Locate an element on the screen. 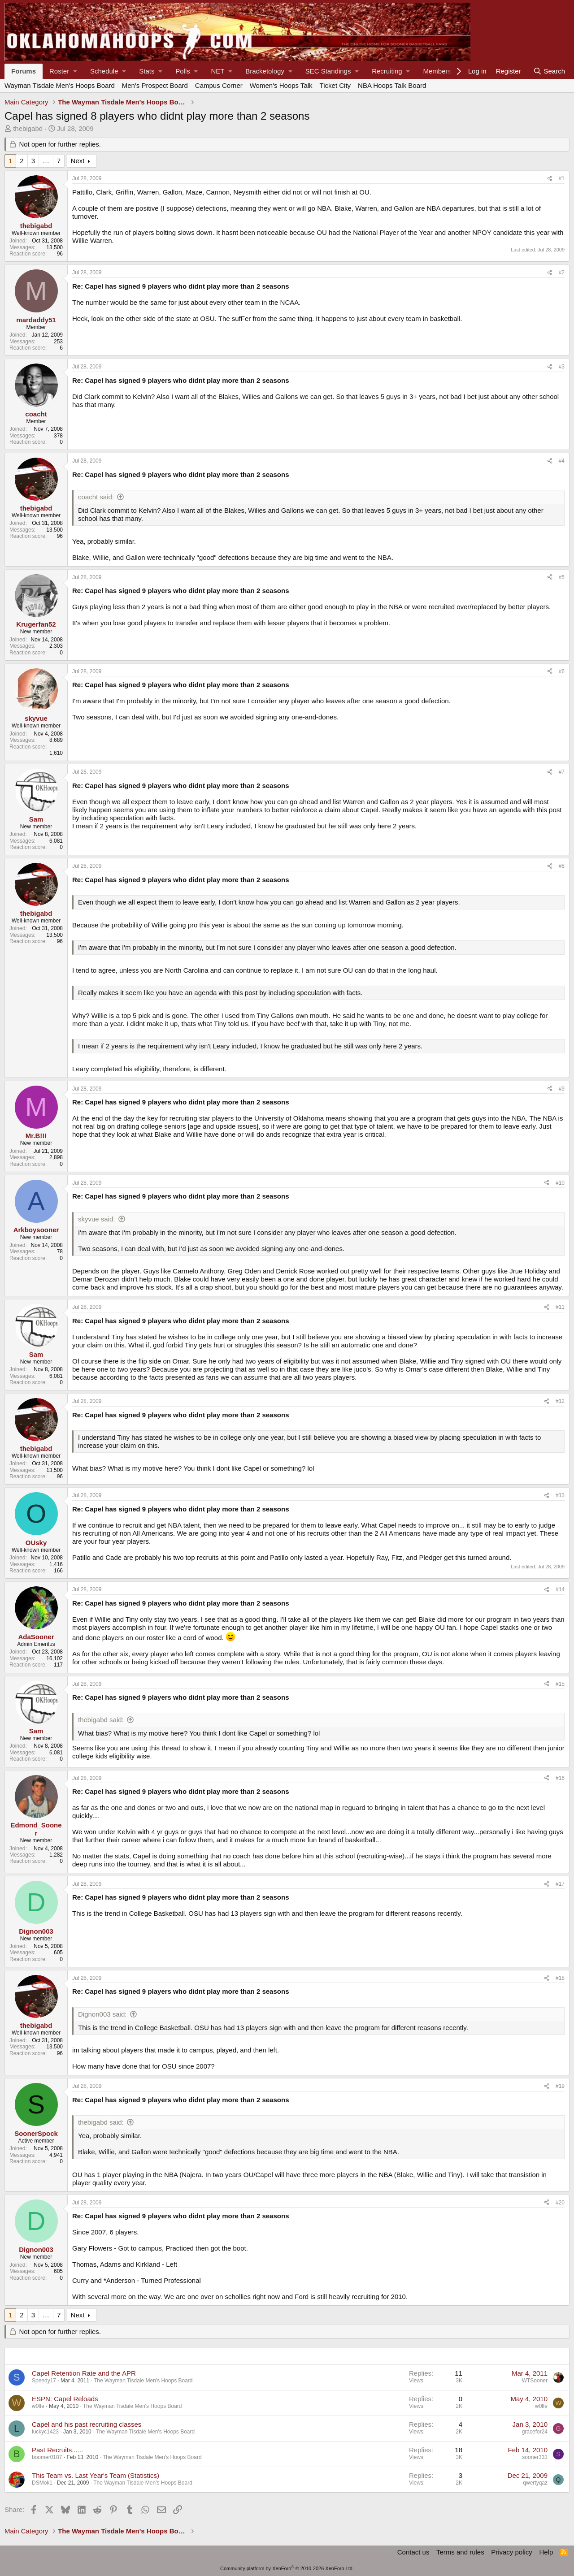 The width and height of the screenshot is (574, 2576). #16 is located at coordinates (560, 1778).